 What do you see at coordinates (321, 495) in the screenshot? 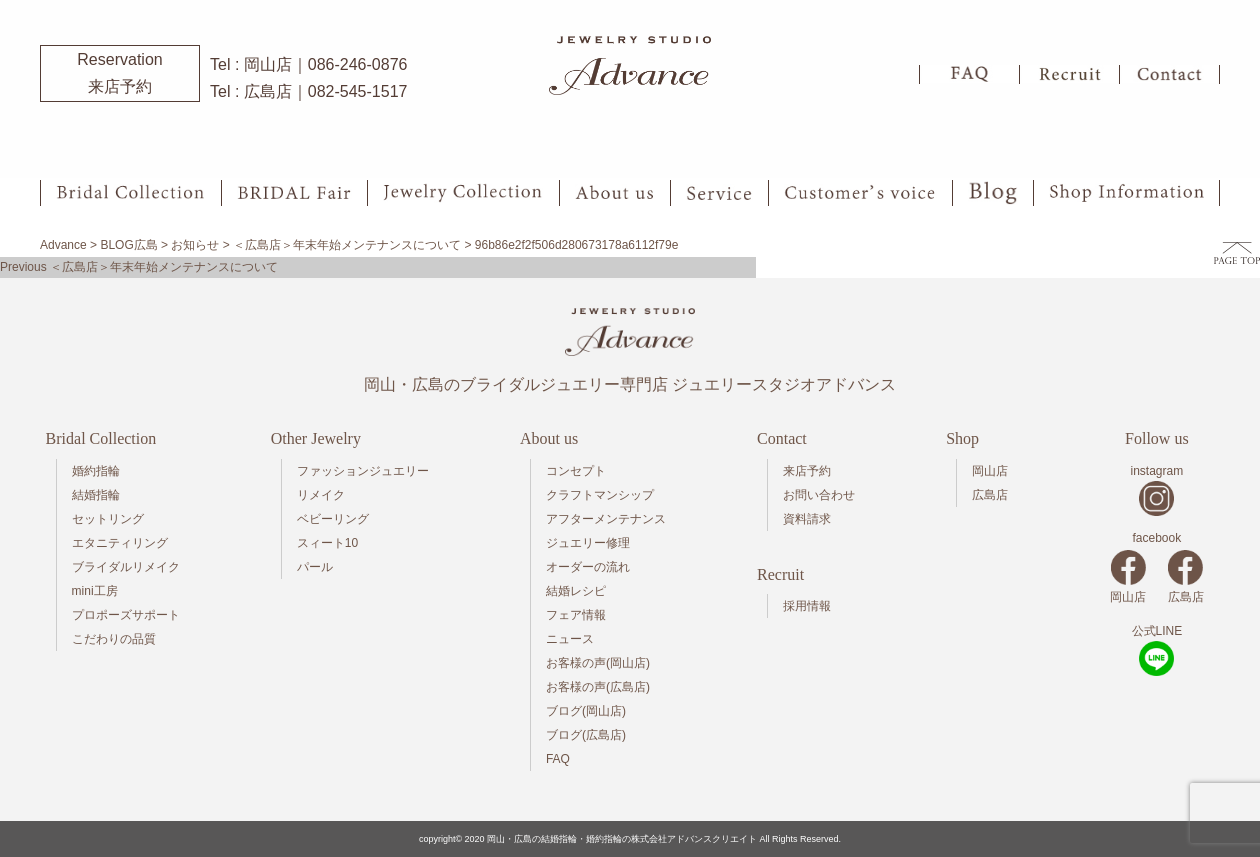
I see `リメイク` at bounding box center [321, 495].